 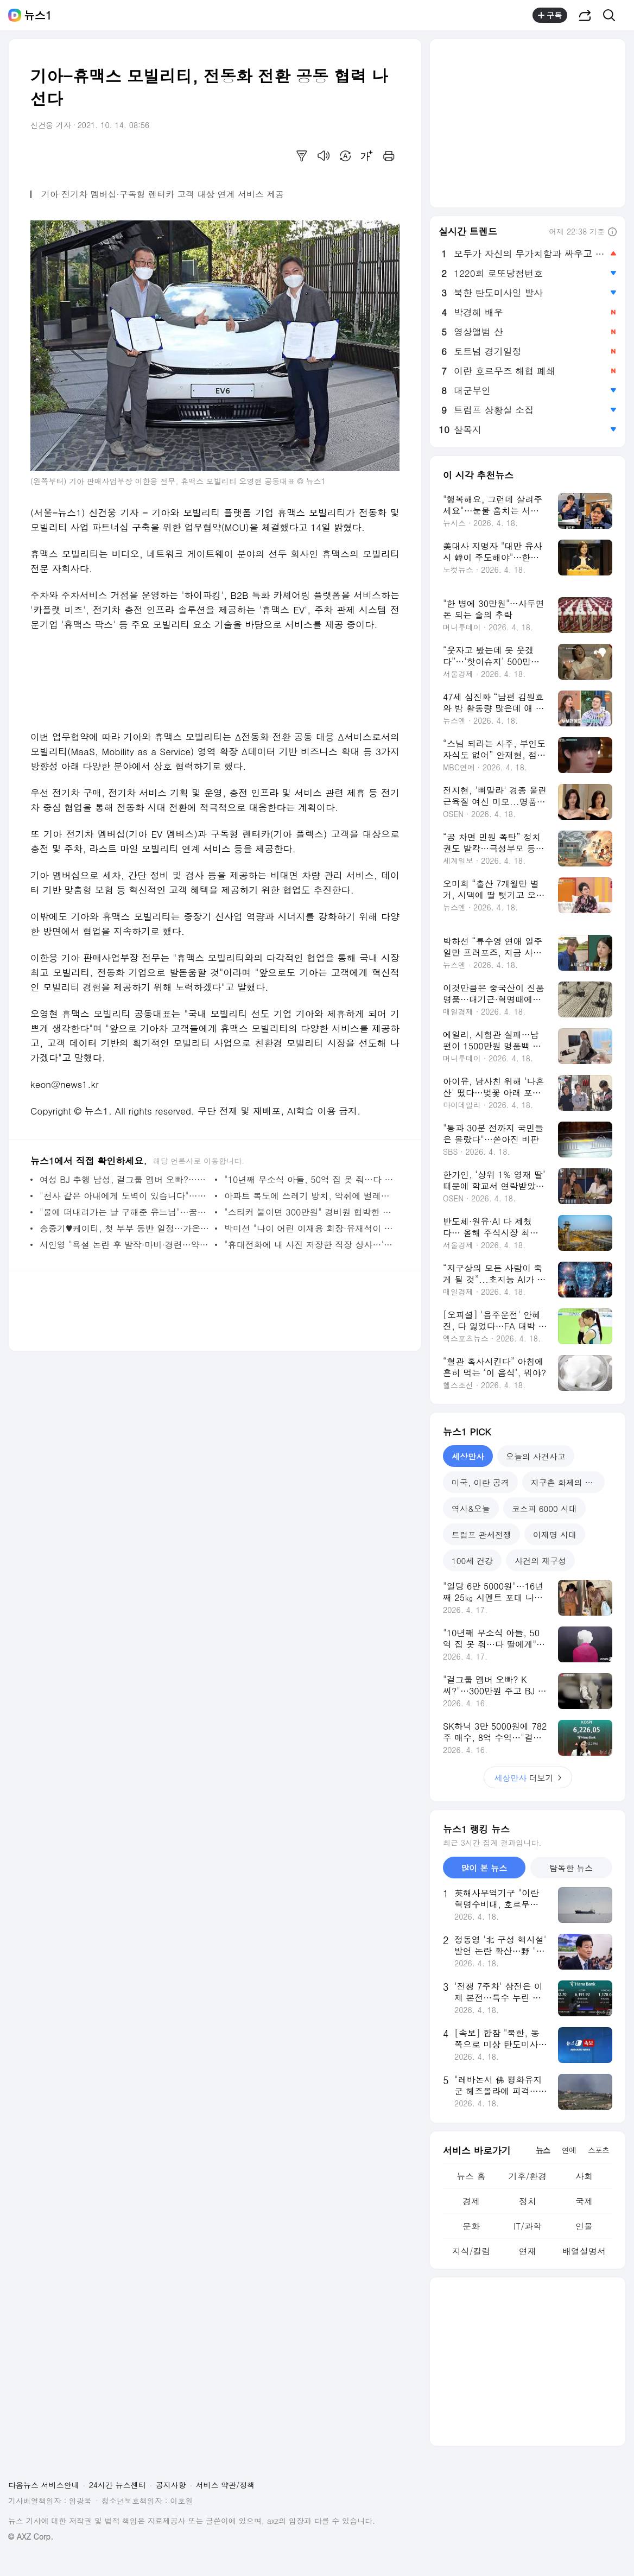 I want to click on 박미선 "나이 어린 이재용 회장·유재석이 오빠…돈 많으면 다 그리 부른다", so click(x=309, y=1228).